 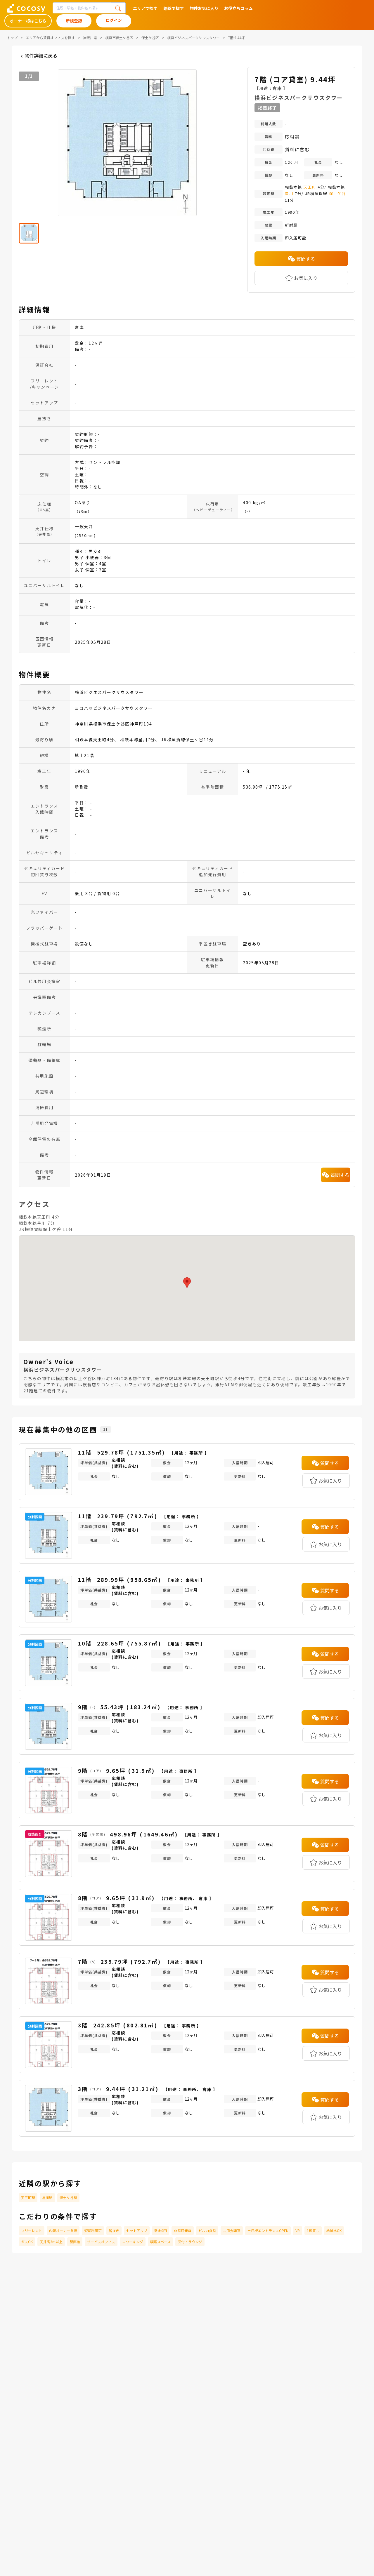 I want to click on 1棟貸し, so click(x=313, y=2230).